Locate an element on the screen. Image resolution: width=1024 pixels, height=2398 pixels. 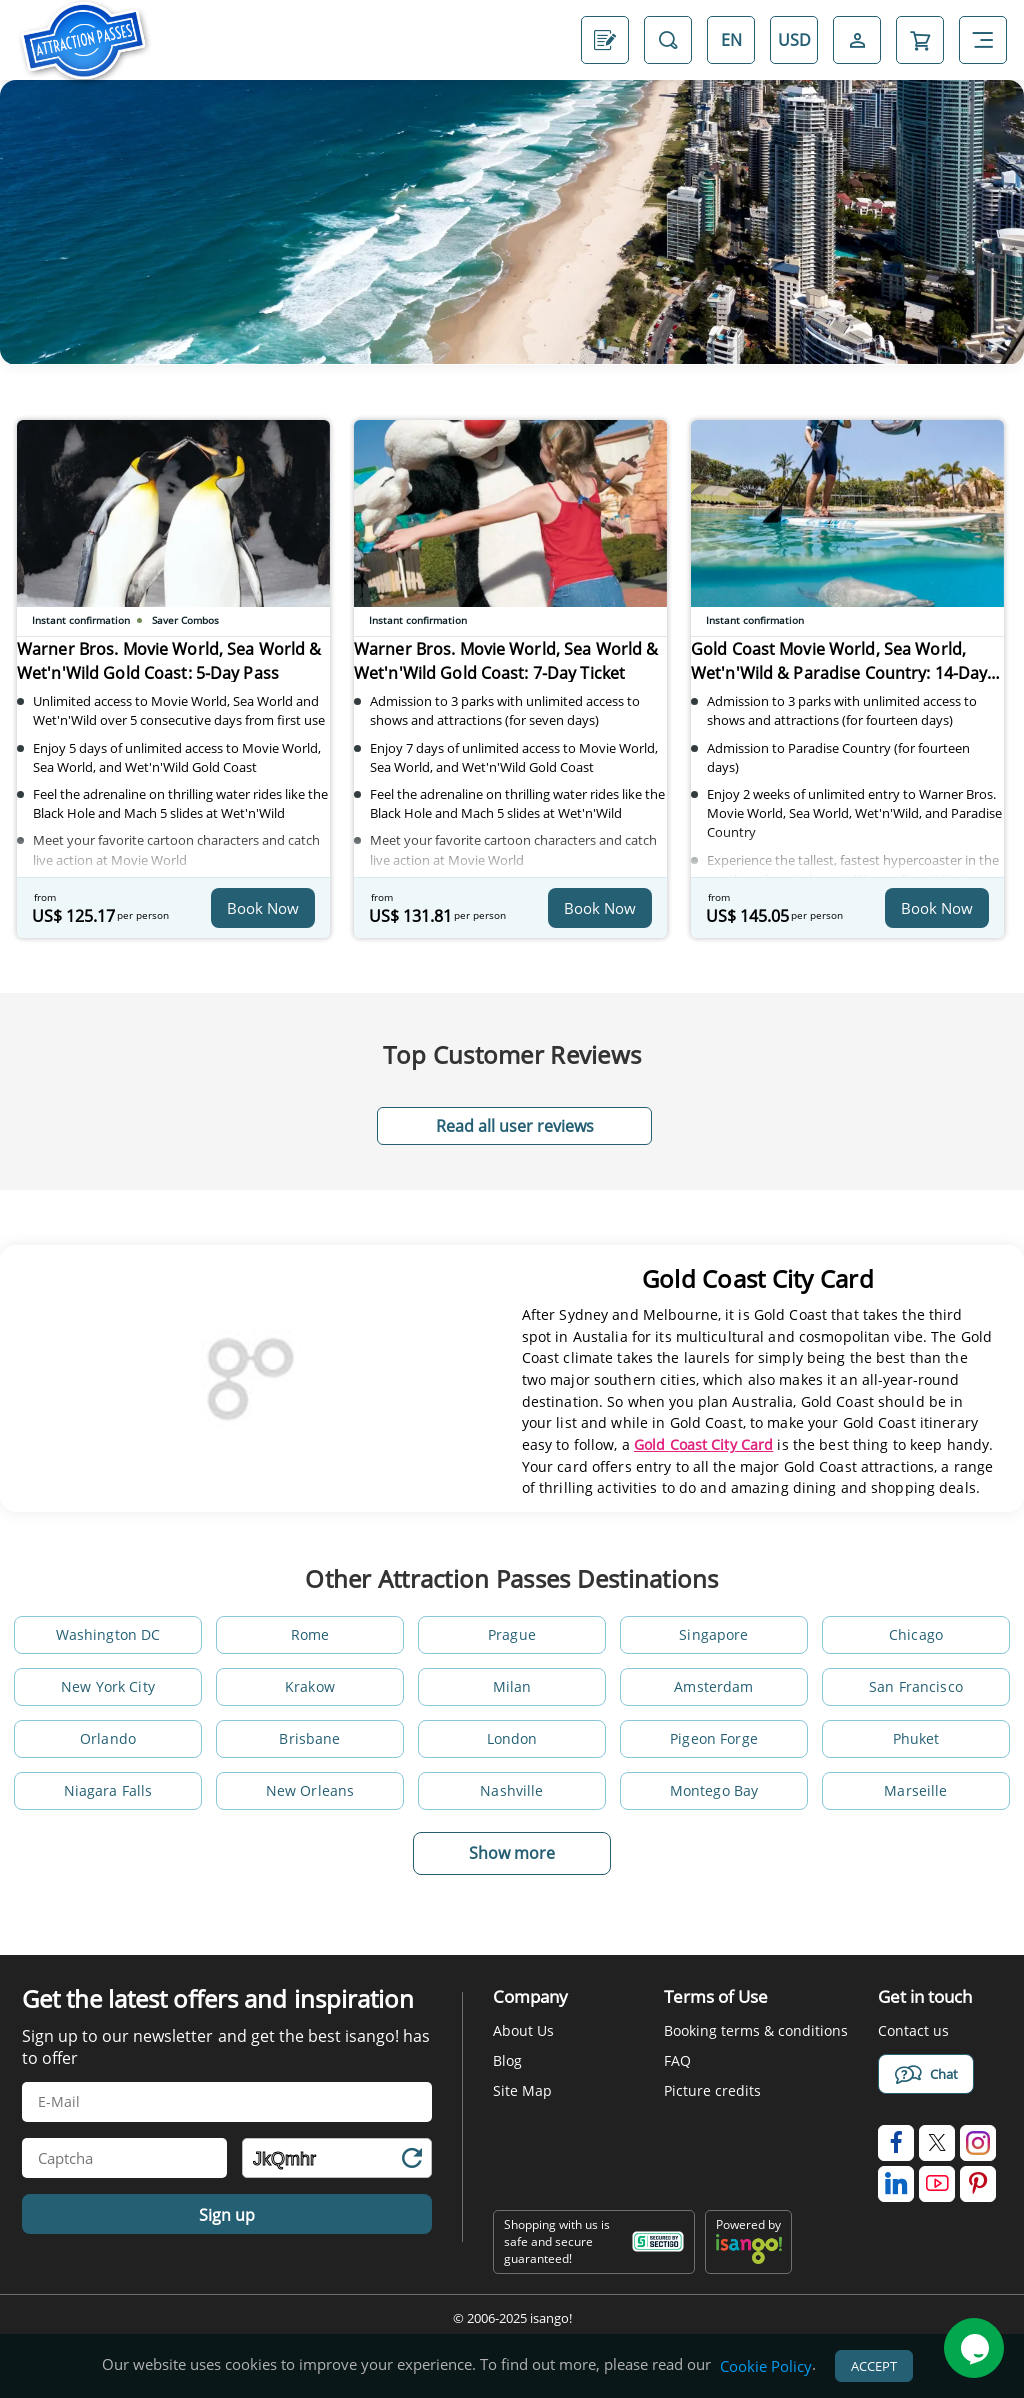
Pigeon Forge is located at coordinates (714, 1738).